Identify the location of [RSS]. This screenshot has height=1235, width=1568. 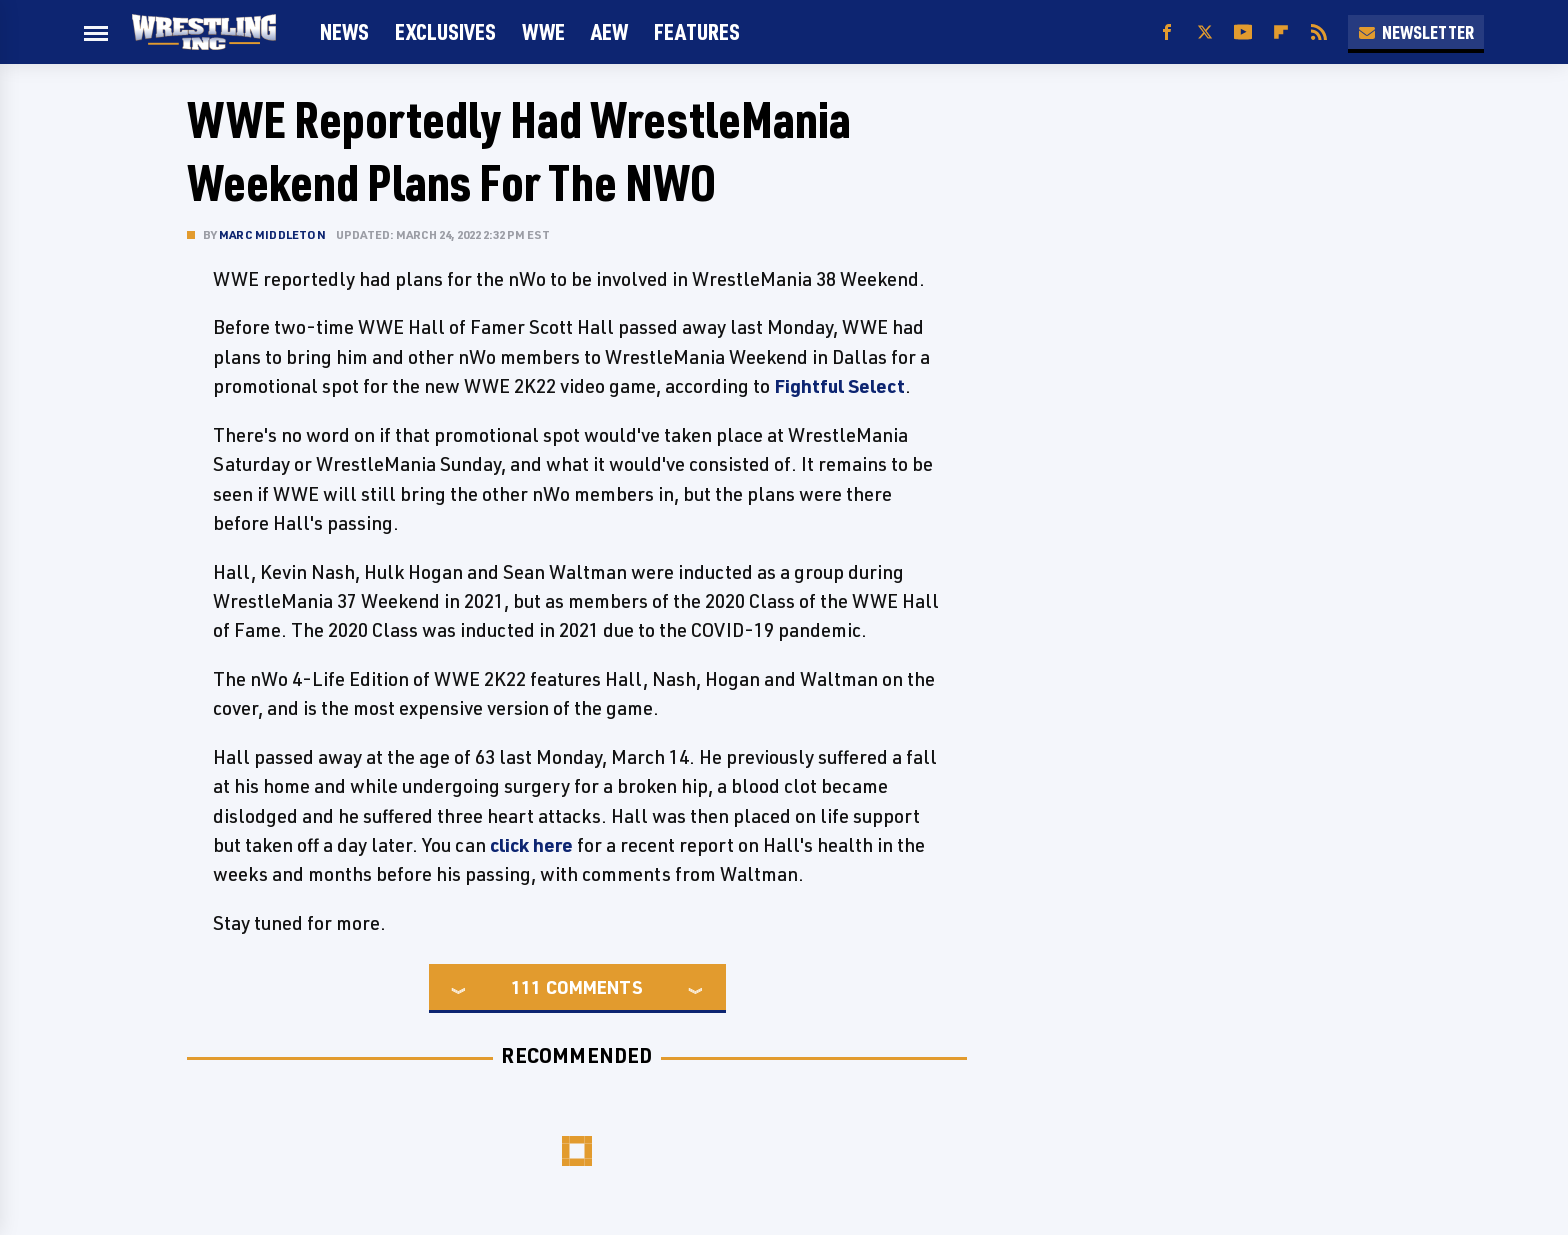
(1319, 32).